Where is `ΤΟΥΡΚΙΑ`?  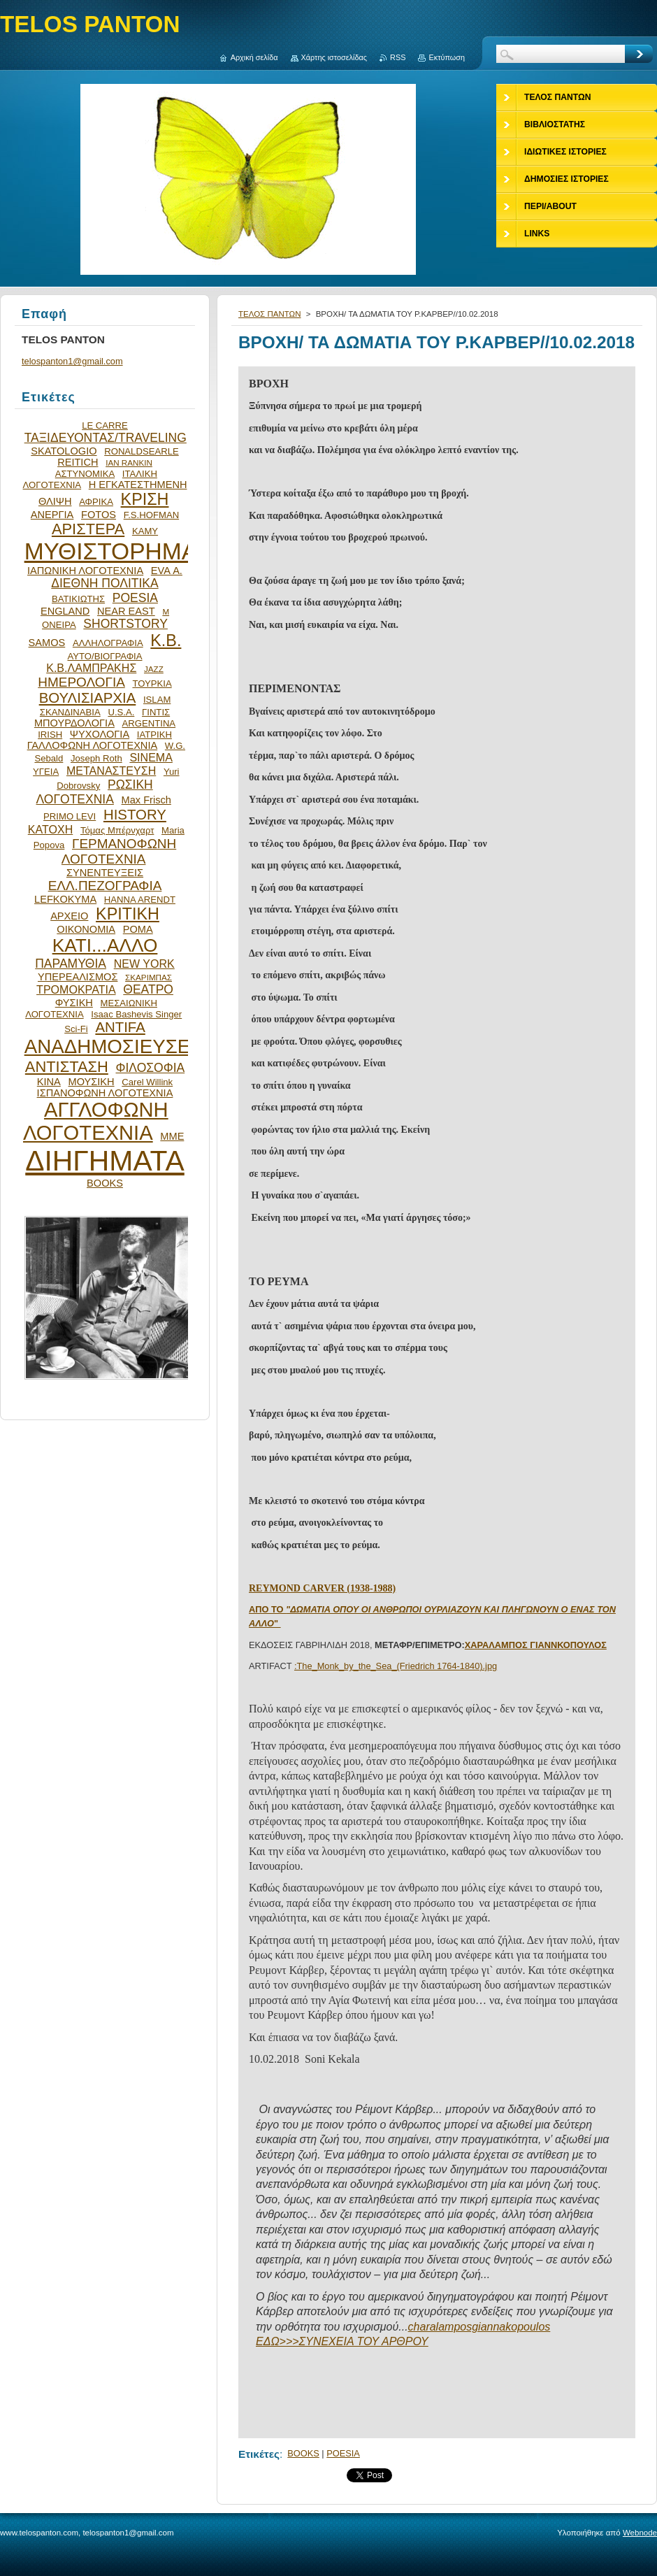
ΤΟΥΡΚΙΑ is located at coordinates (151, 683).